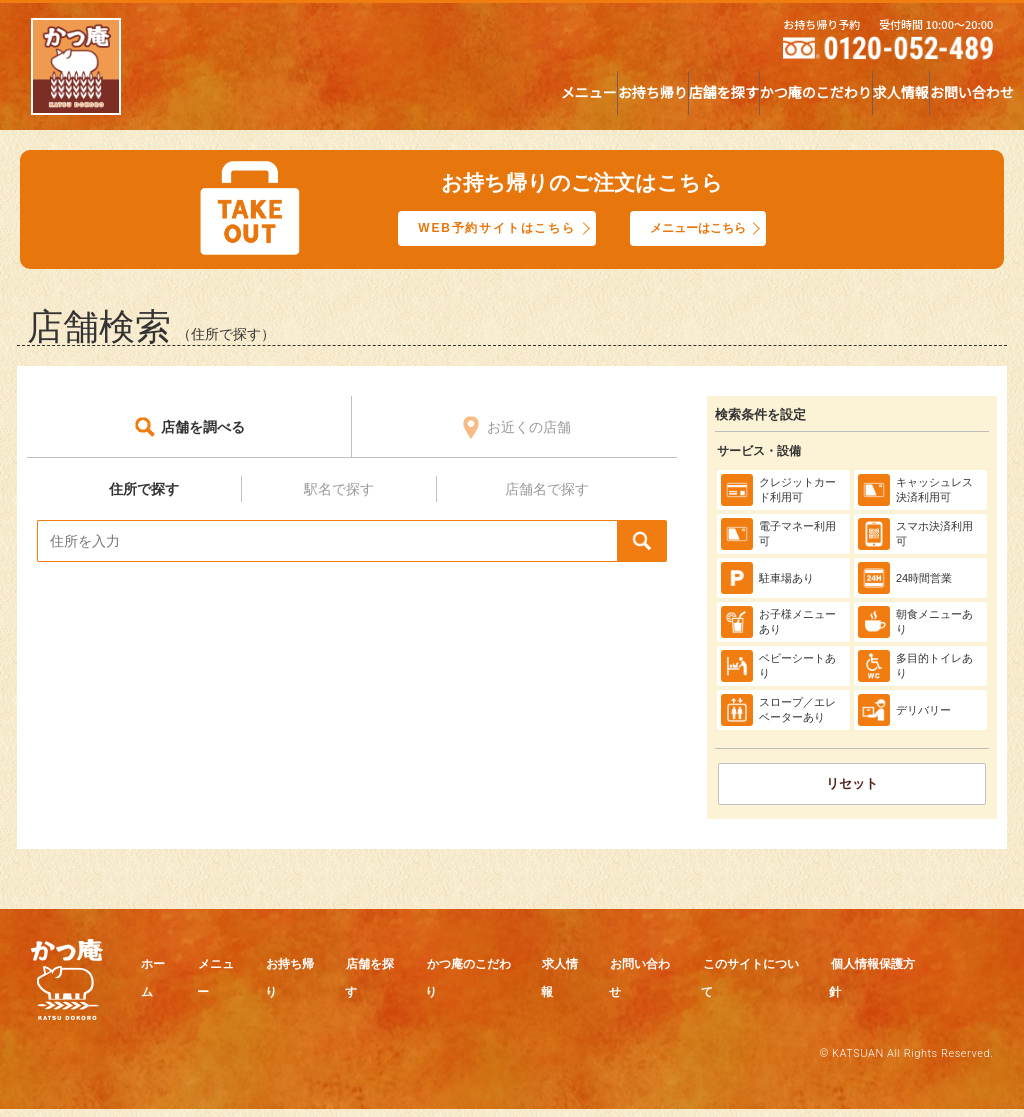  What do you see at coordinates (820, 98) in the screenshot?
I see `求人情報` at bounding box center [820, 98].